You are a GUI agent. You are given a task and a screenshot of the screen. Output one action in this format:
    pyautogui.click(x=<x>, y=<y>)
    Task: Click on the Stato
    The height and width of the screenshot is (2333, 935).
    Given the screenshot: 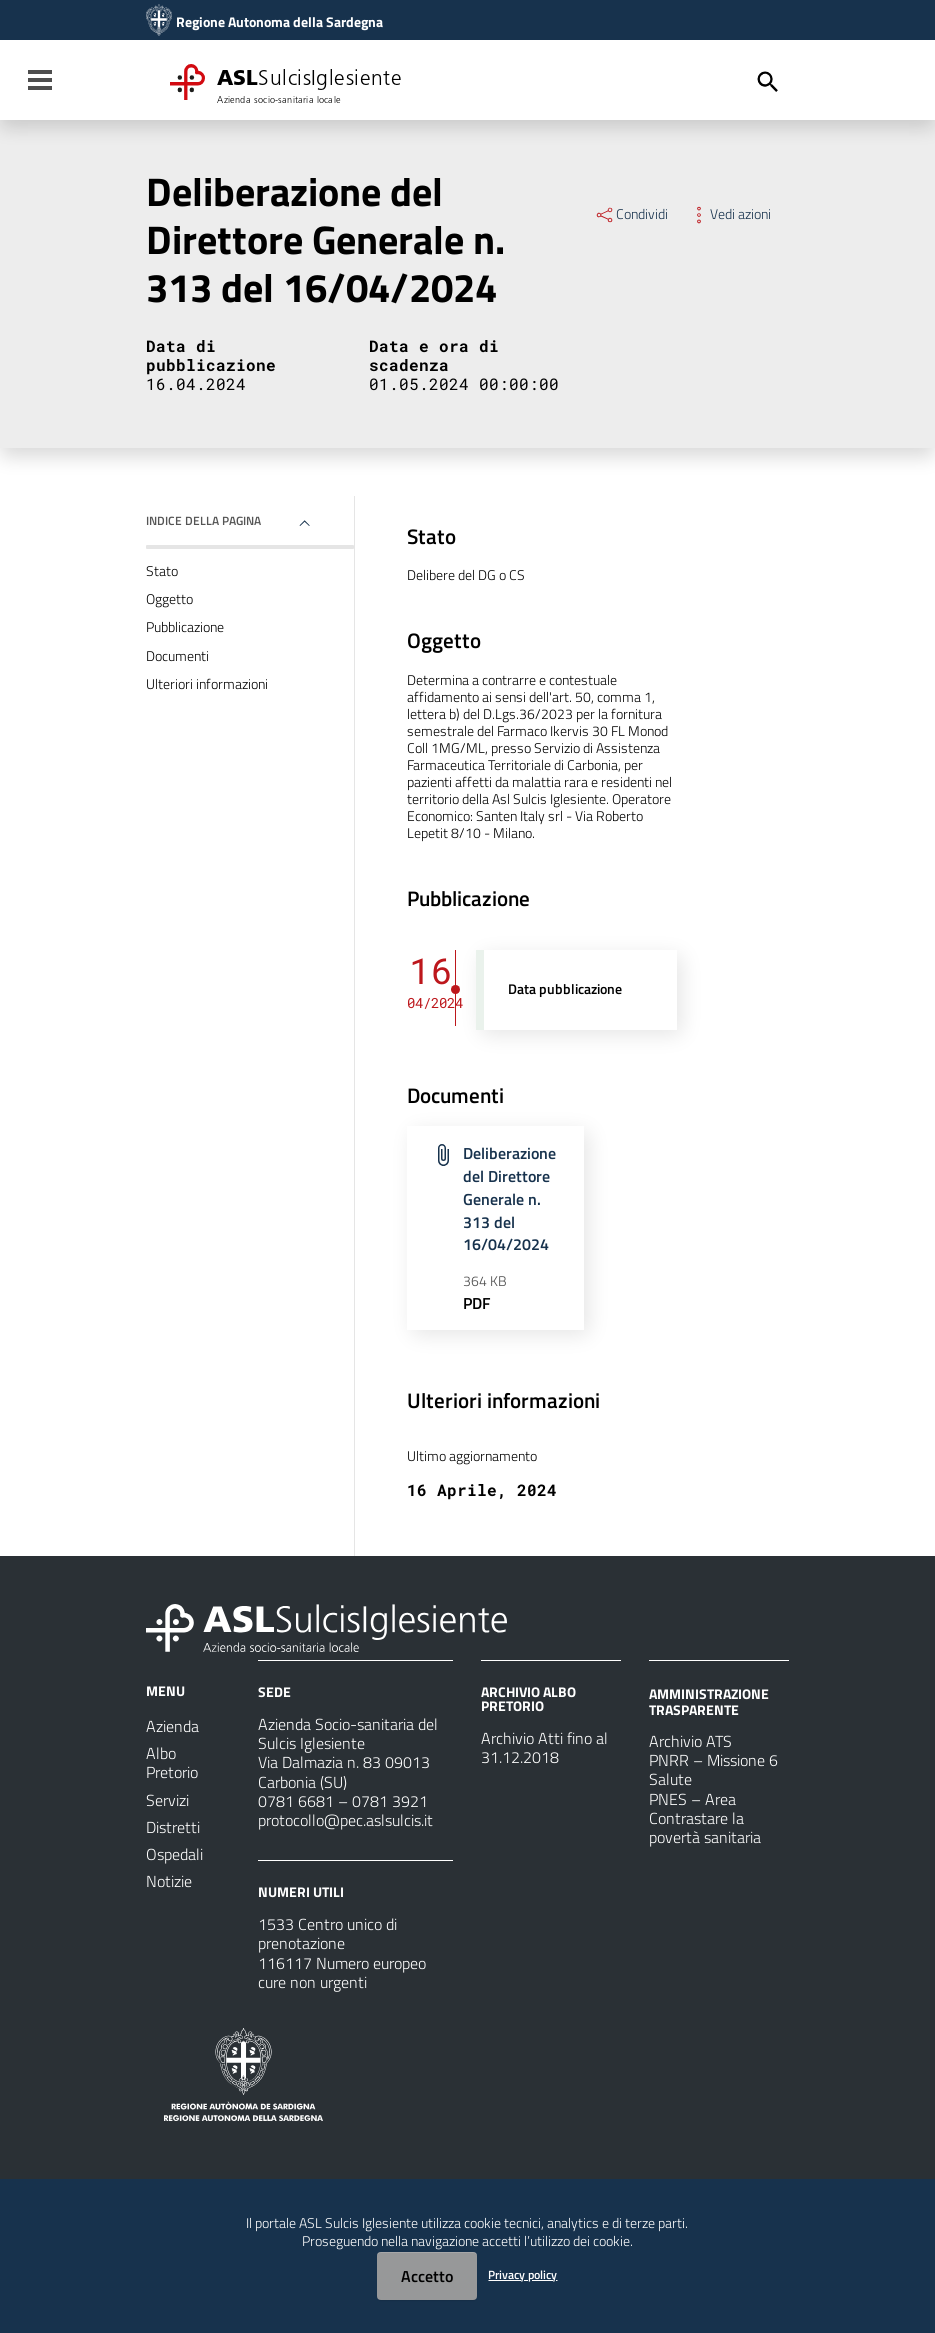 What is the action you would take?
    pyautogui.click(x=162, y=571)
    